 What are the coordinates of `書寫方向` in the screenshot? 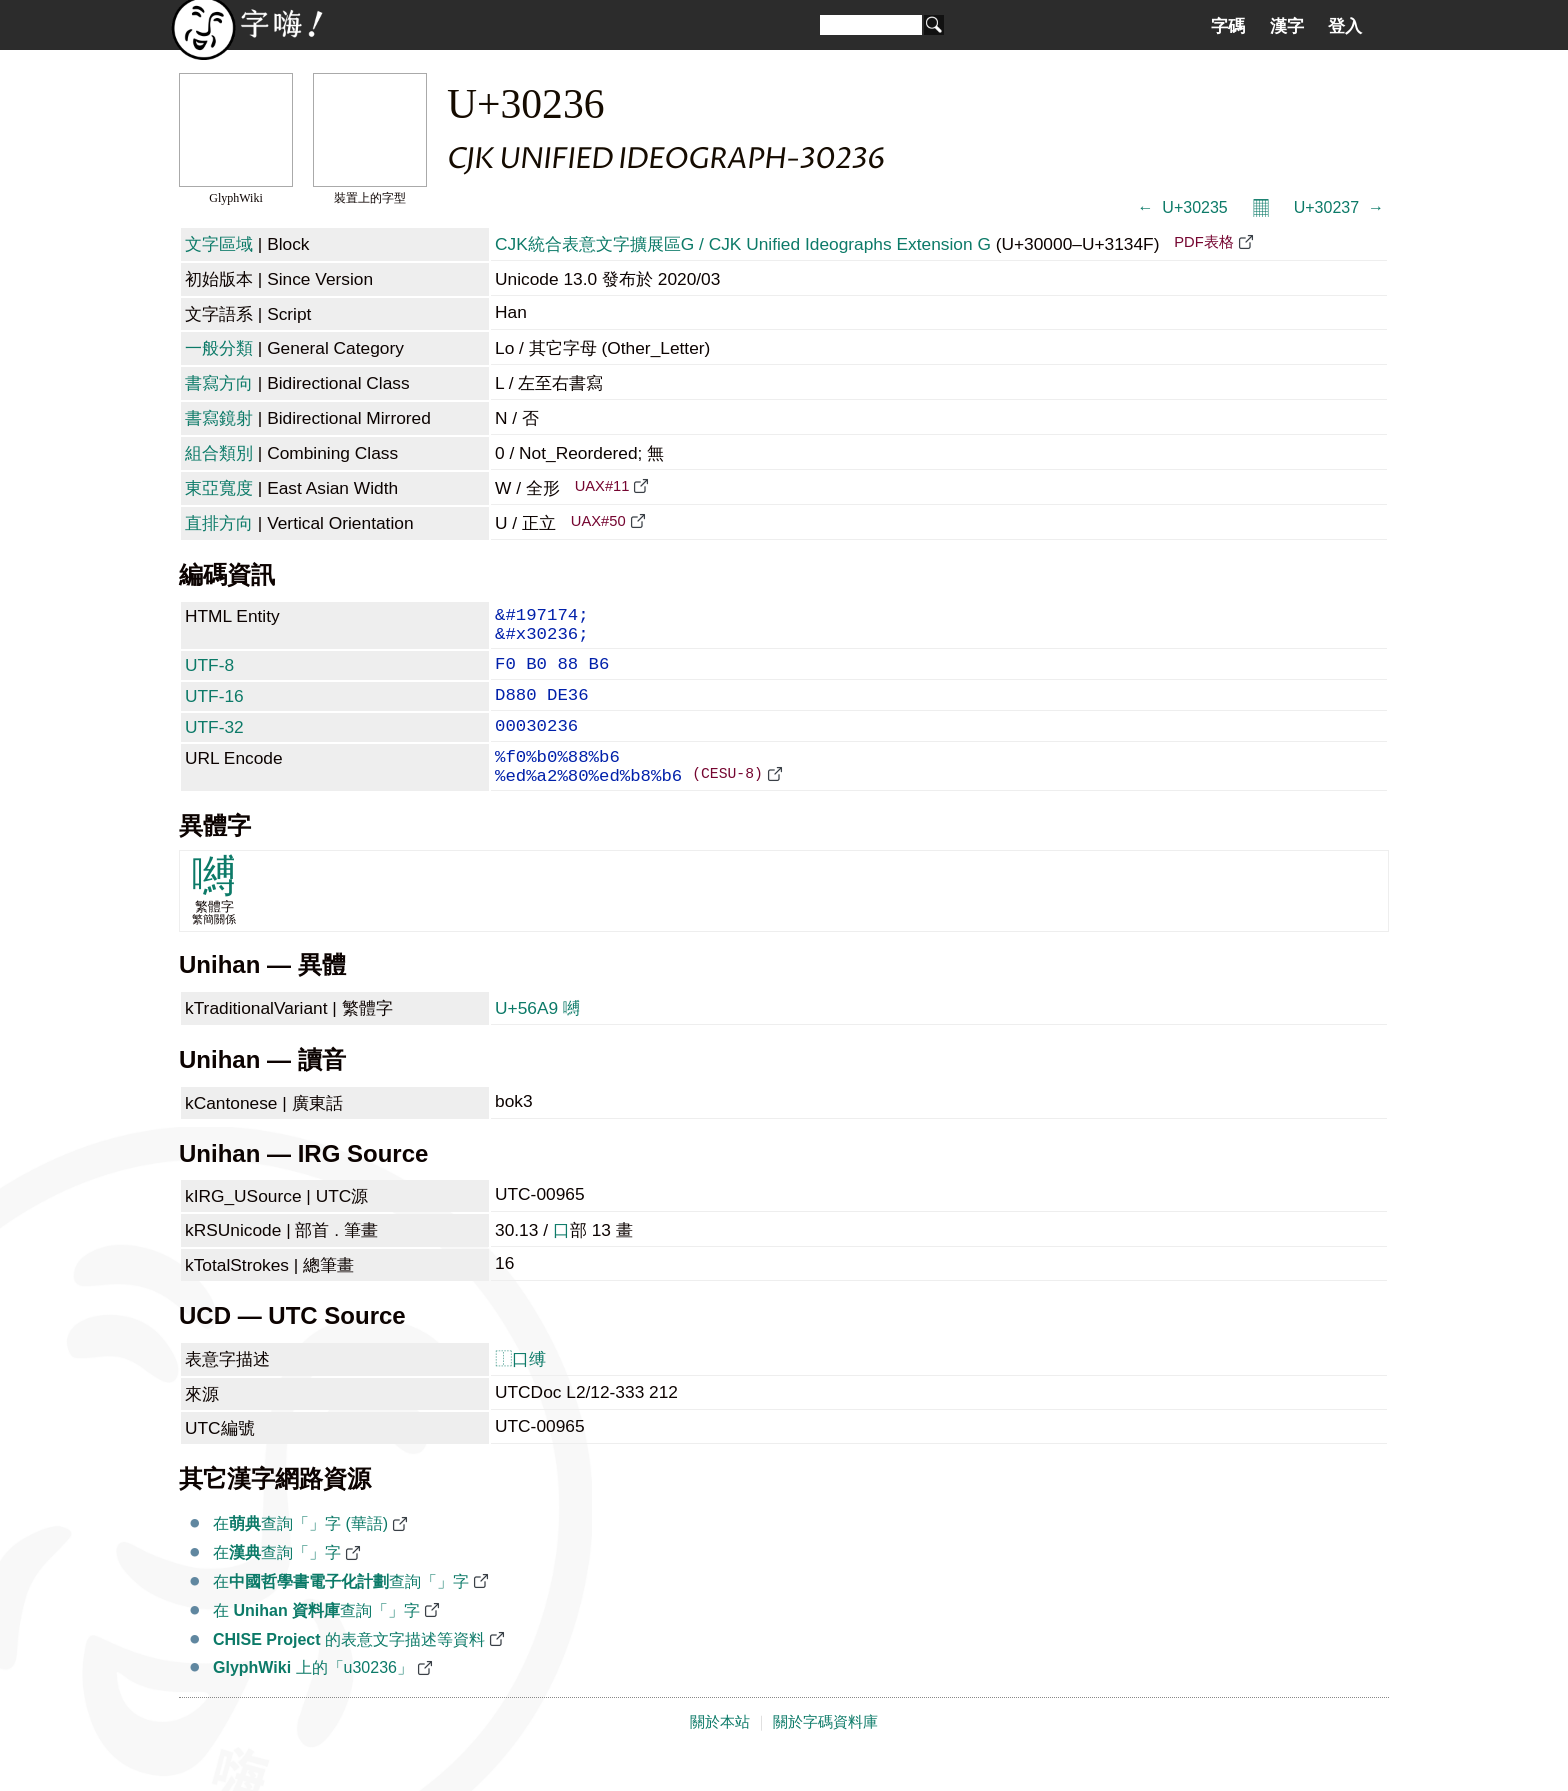 It's located at (219, 383).